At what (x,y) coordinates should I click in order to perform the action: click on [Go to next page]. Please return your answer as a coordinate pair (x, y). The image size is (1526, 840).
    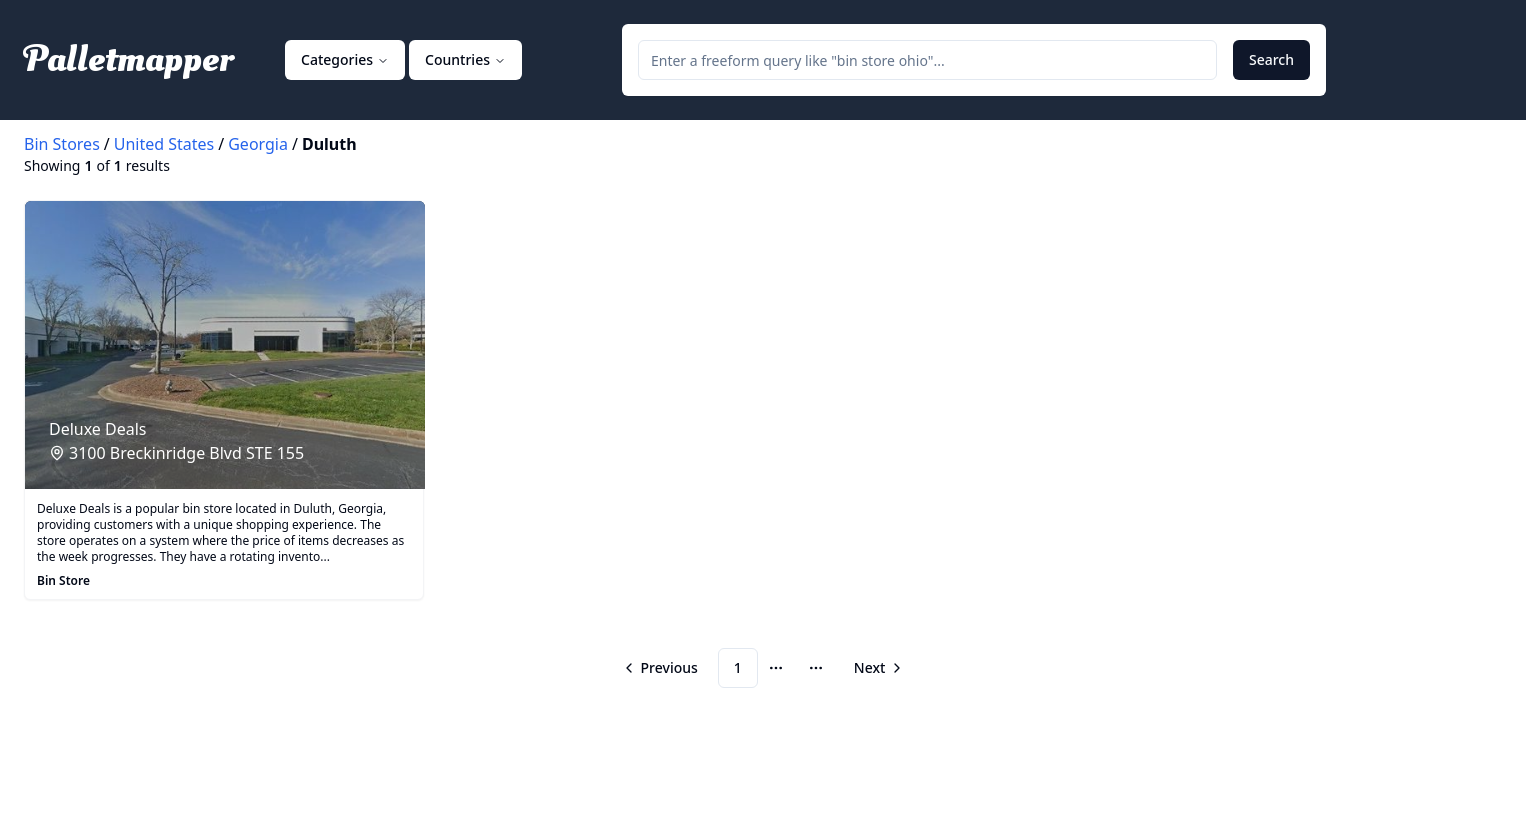
    Looking at the image, I should click on (877, 668).